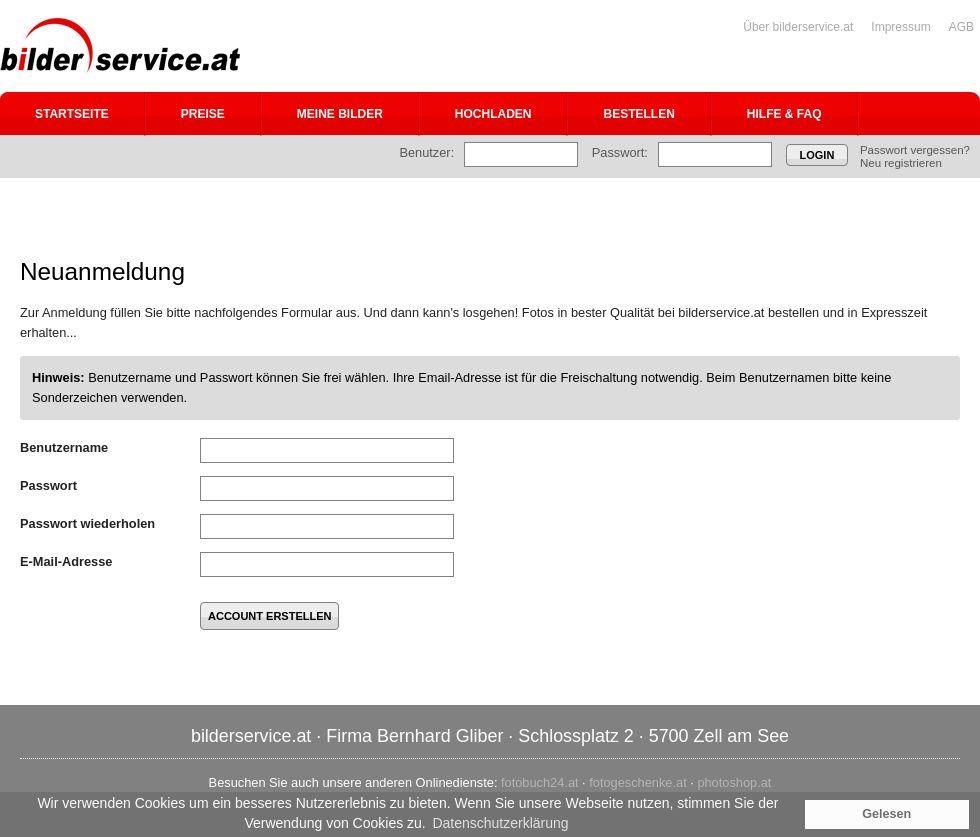 Image resolution: width=980 pixels, height=837 pixels. Describe the element at coordinates (66, 561) in the screenshot. I see `E-Mail-Adresse` at that location.